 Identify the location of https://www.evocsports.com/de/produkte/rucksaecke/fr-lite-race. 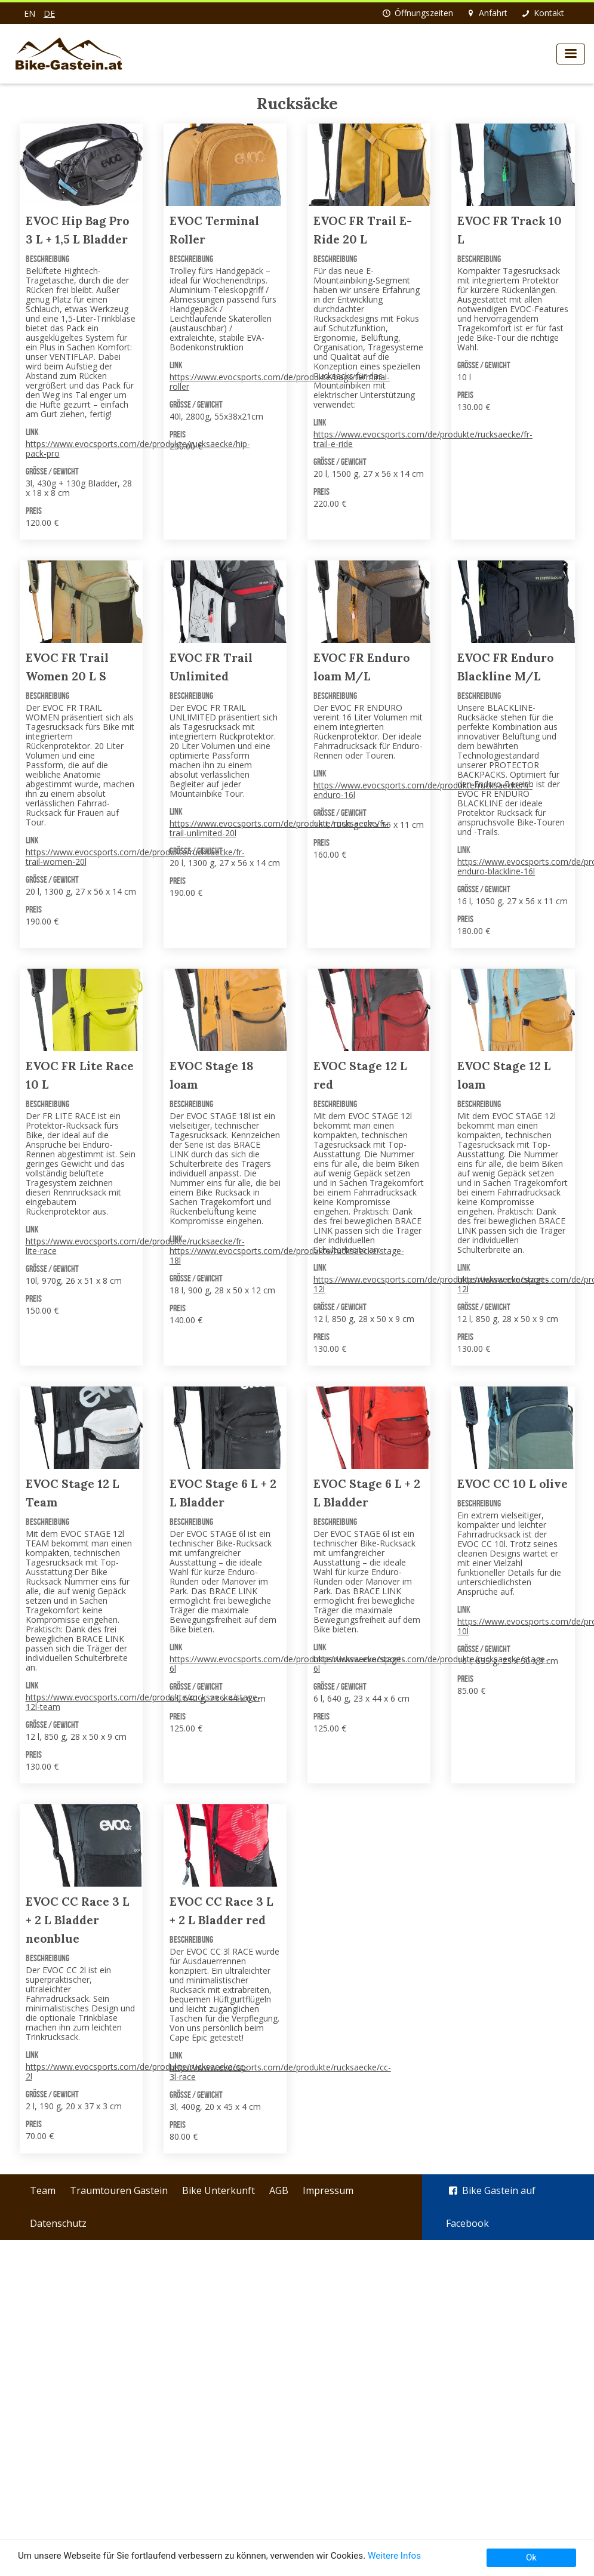
(135, 1245).